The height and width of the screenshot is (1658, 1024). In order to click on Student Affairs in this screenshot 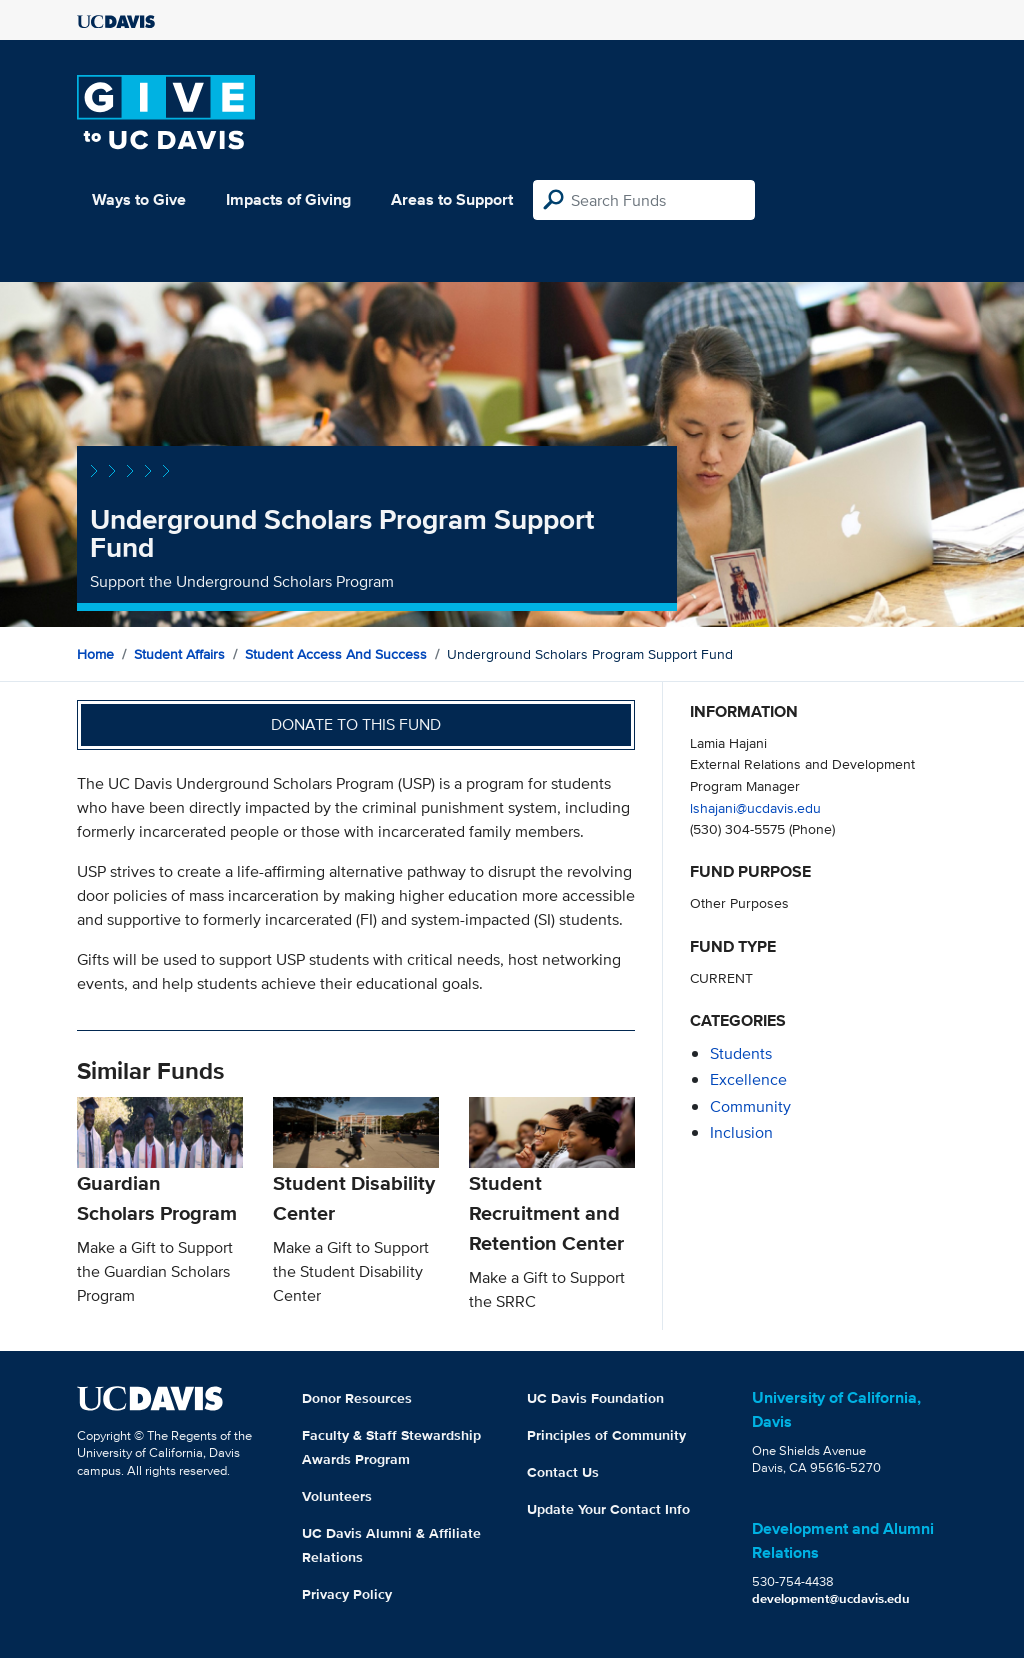, I will do `click(179, 654)`.